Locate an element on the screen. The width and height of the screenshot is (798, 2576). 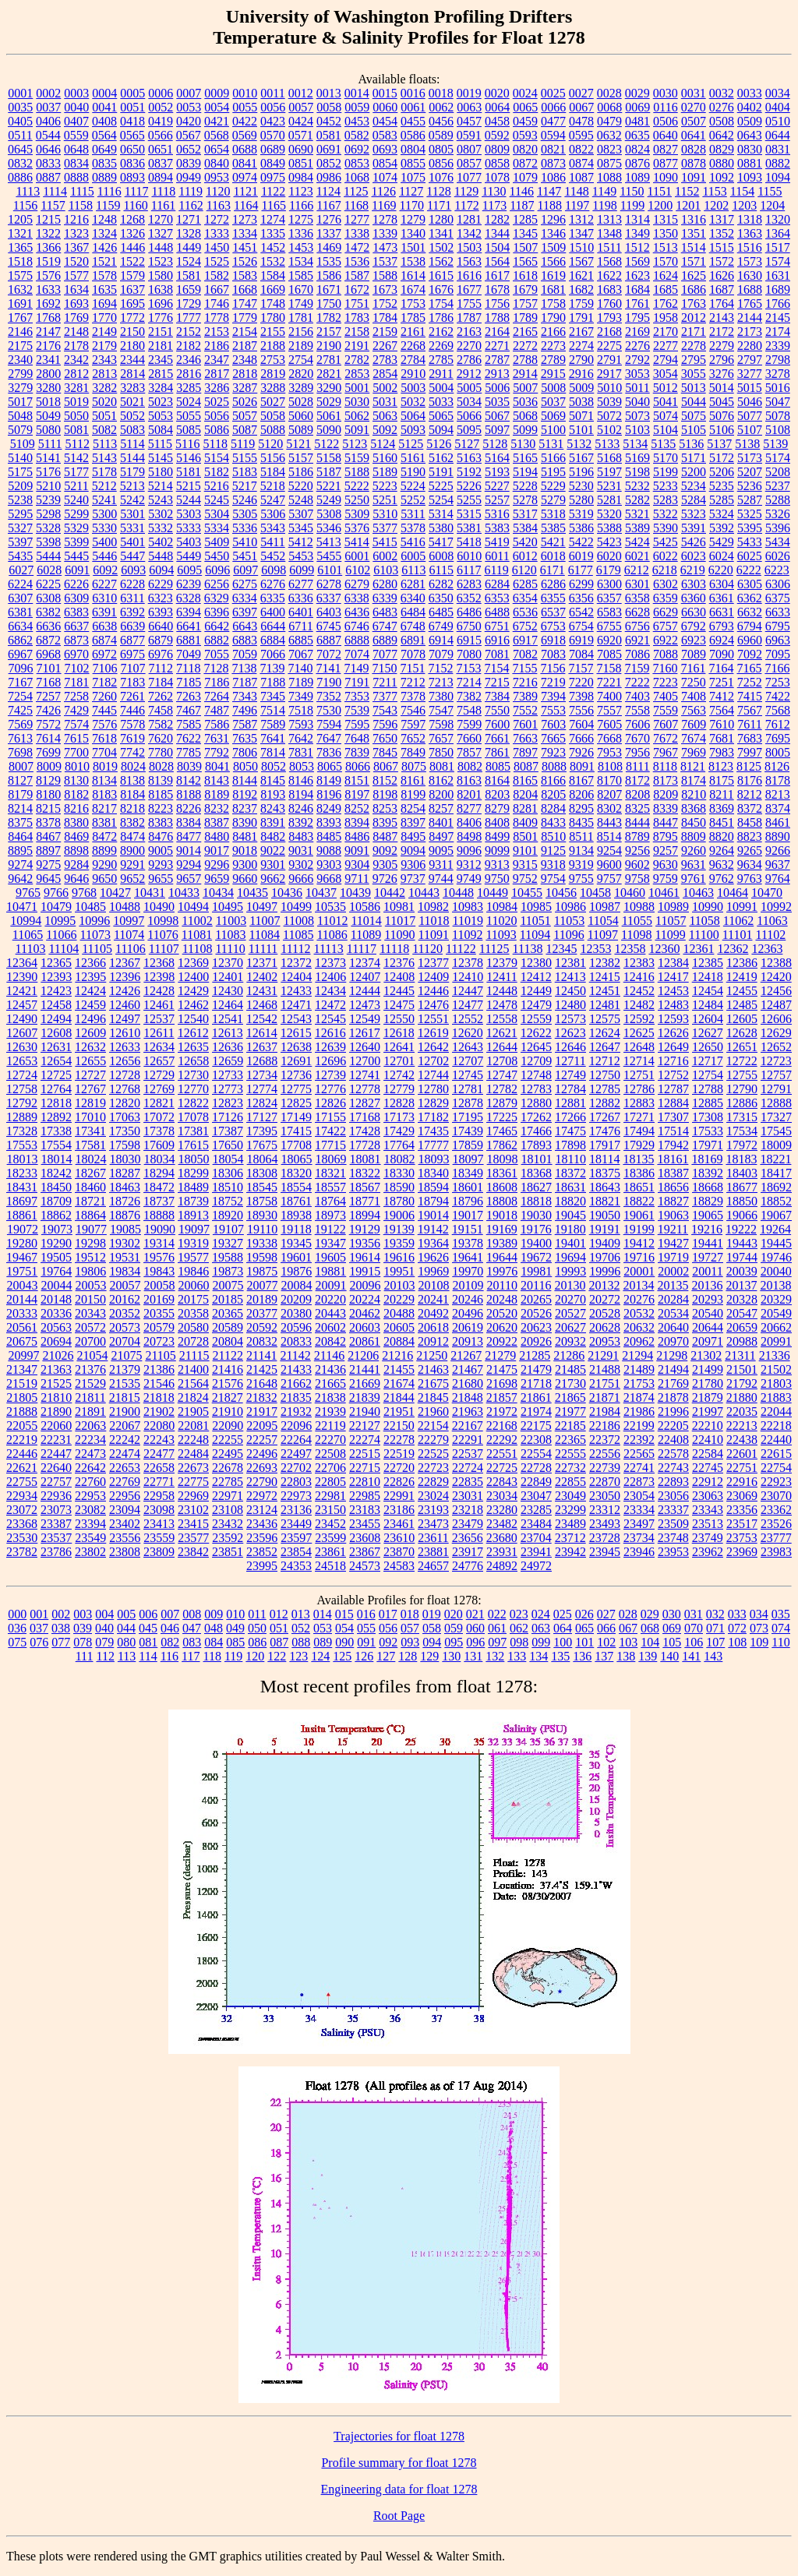
2788 is located at coordinates (525, 359).